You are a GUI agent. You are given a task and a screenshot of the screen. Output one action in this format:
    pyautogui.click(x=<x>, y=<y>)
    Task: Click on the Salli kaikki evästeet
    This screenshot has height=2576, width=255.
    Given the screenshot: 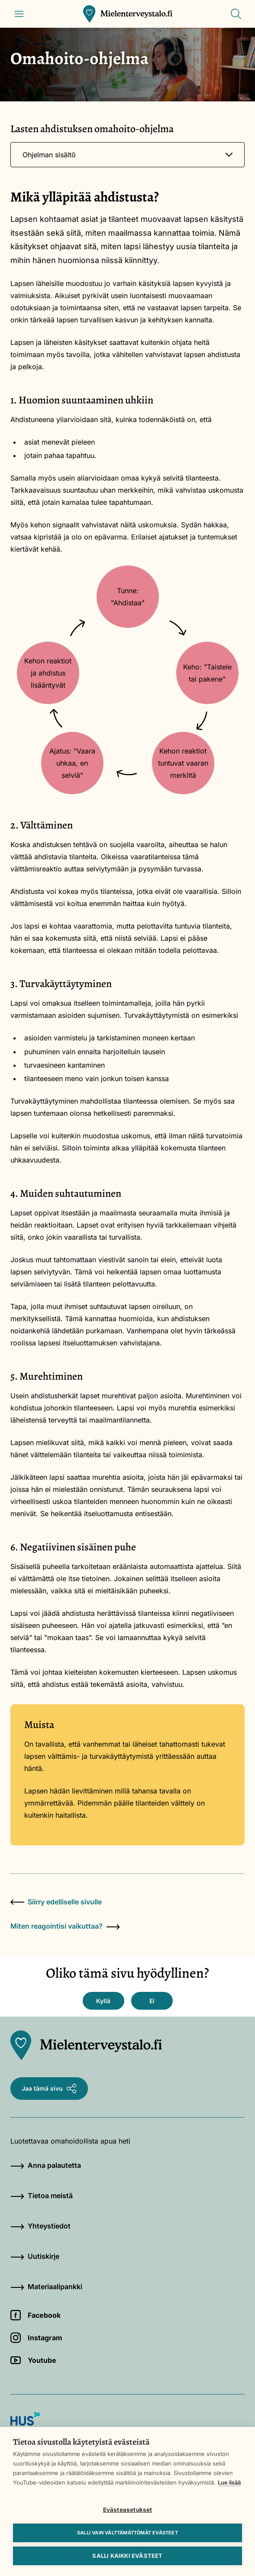 What is the action you would take?
    pyautogui.click(x=127, y=2555)
    